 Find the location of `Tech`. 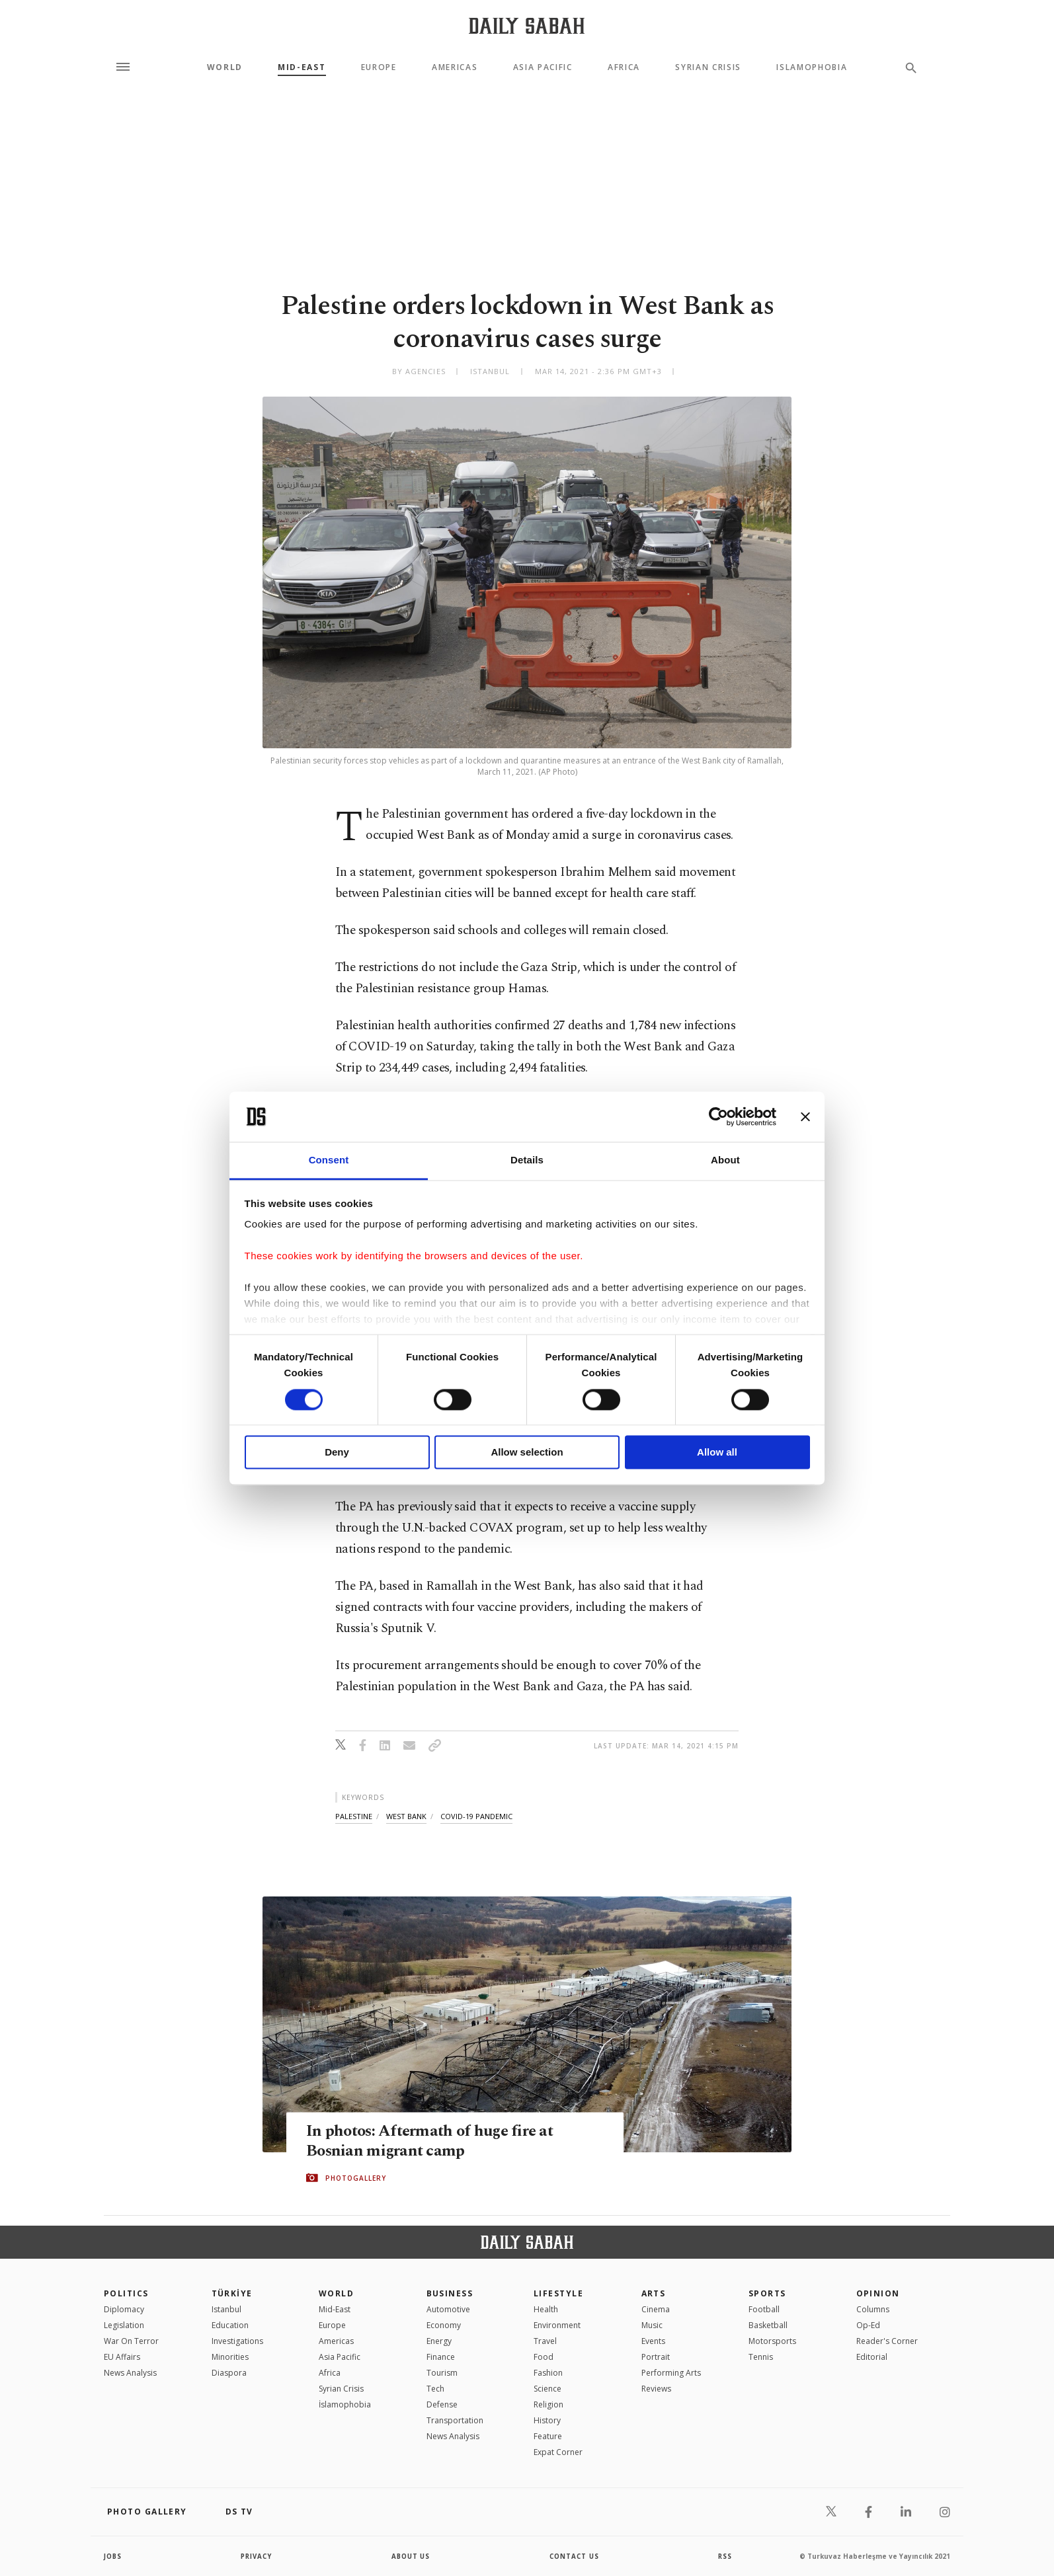

Tech is located at coordinates (435, 2388).